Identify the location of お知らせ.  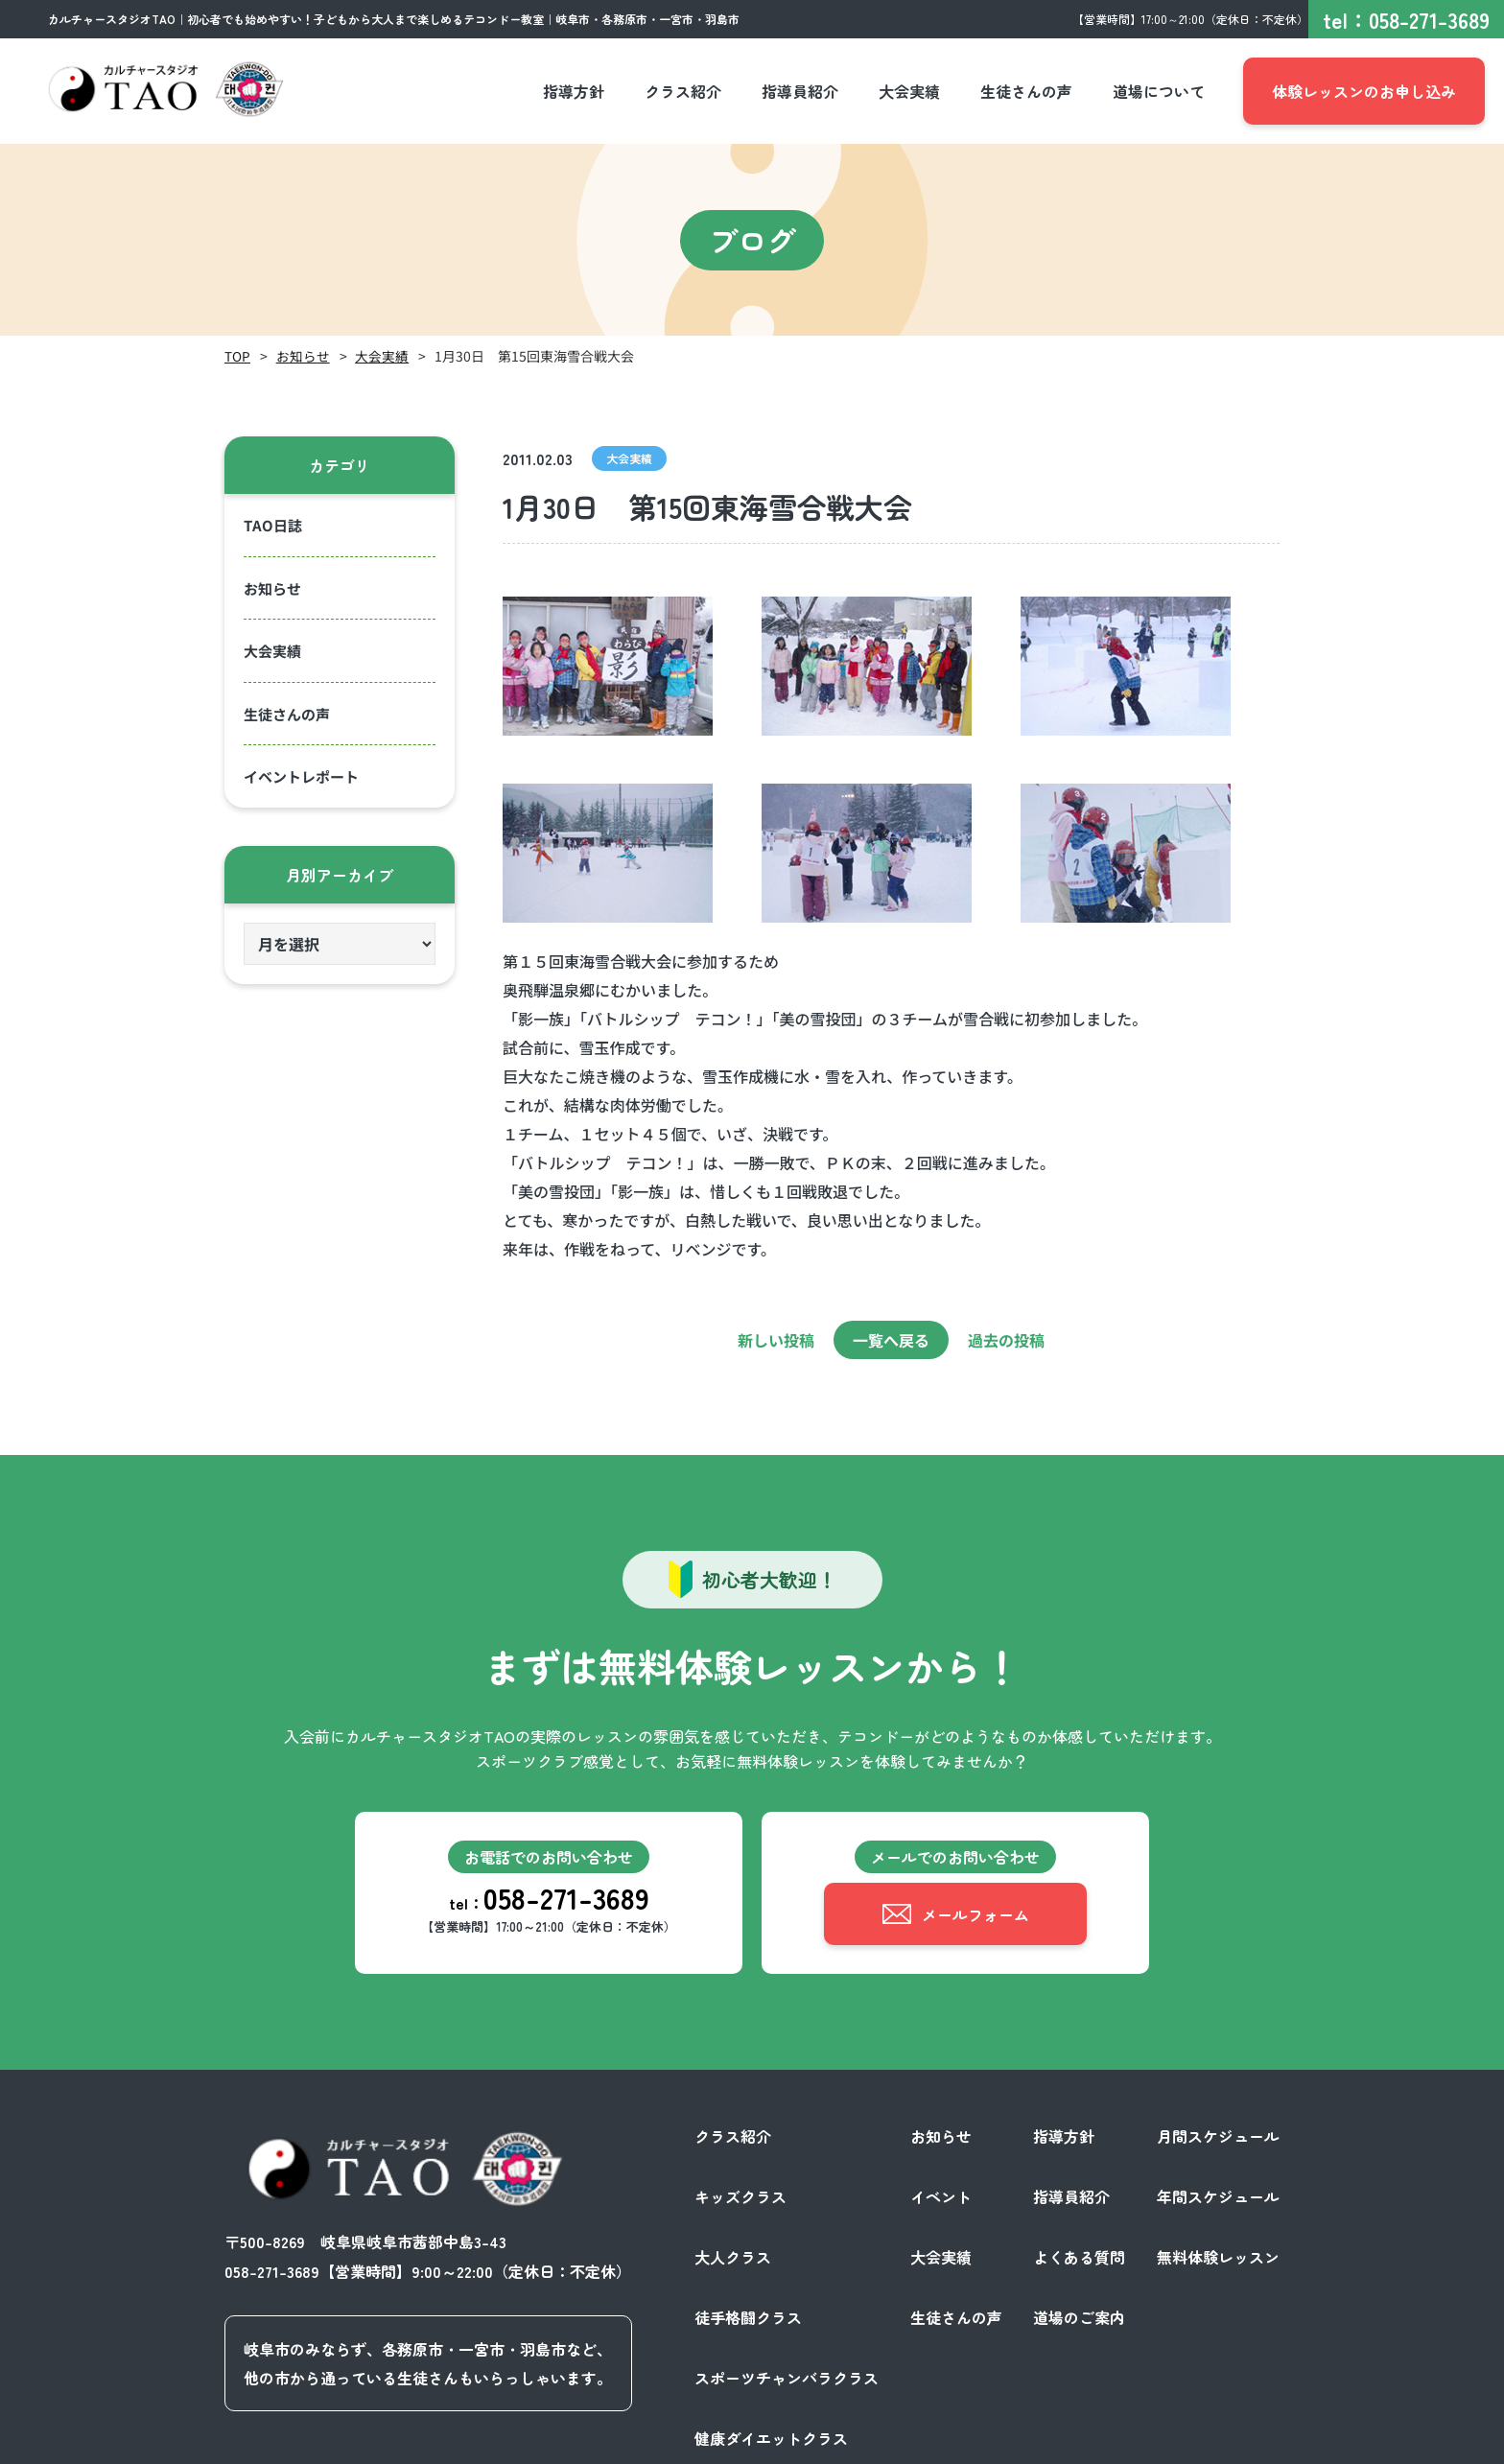
(303, 355).